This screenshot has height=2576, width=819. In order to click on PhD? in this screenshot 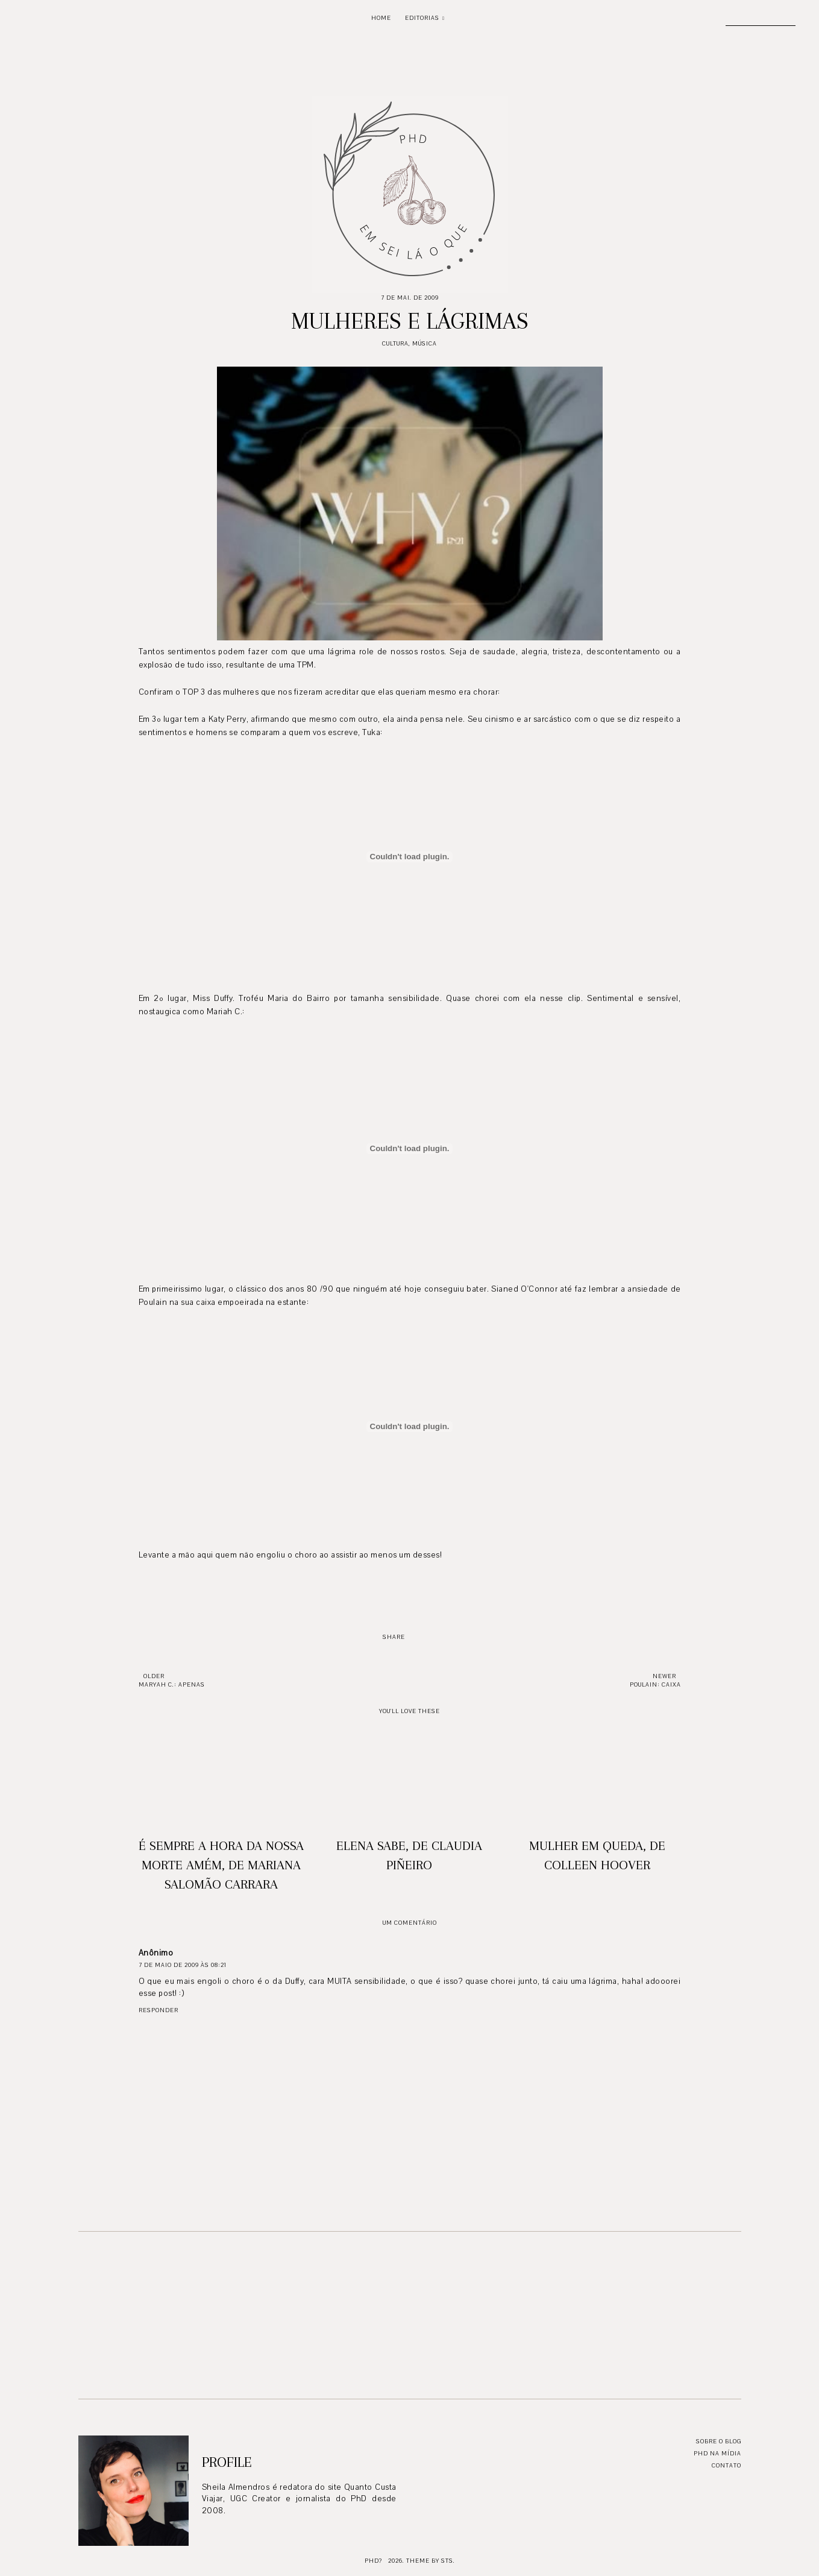, I will do `click(373, 2561)`.